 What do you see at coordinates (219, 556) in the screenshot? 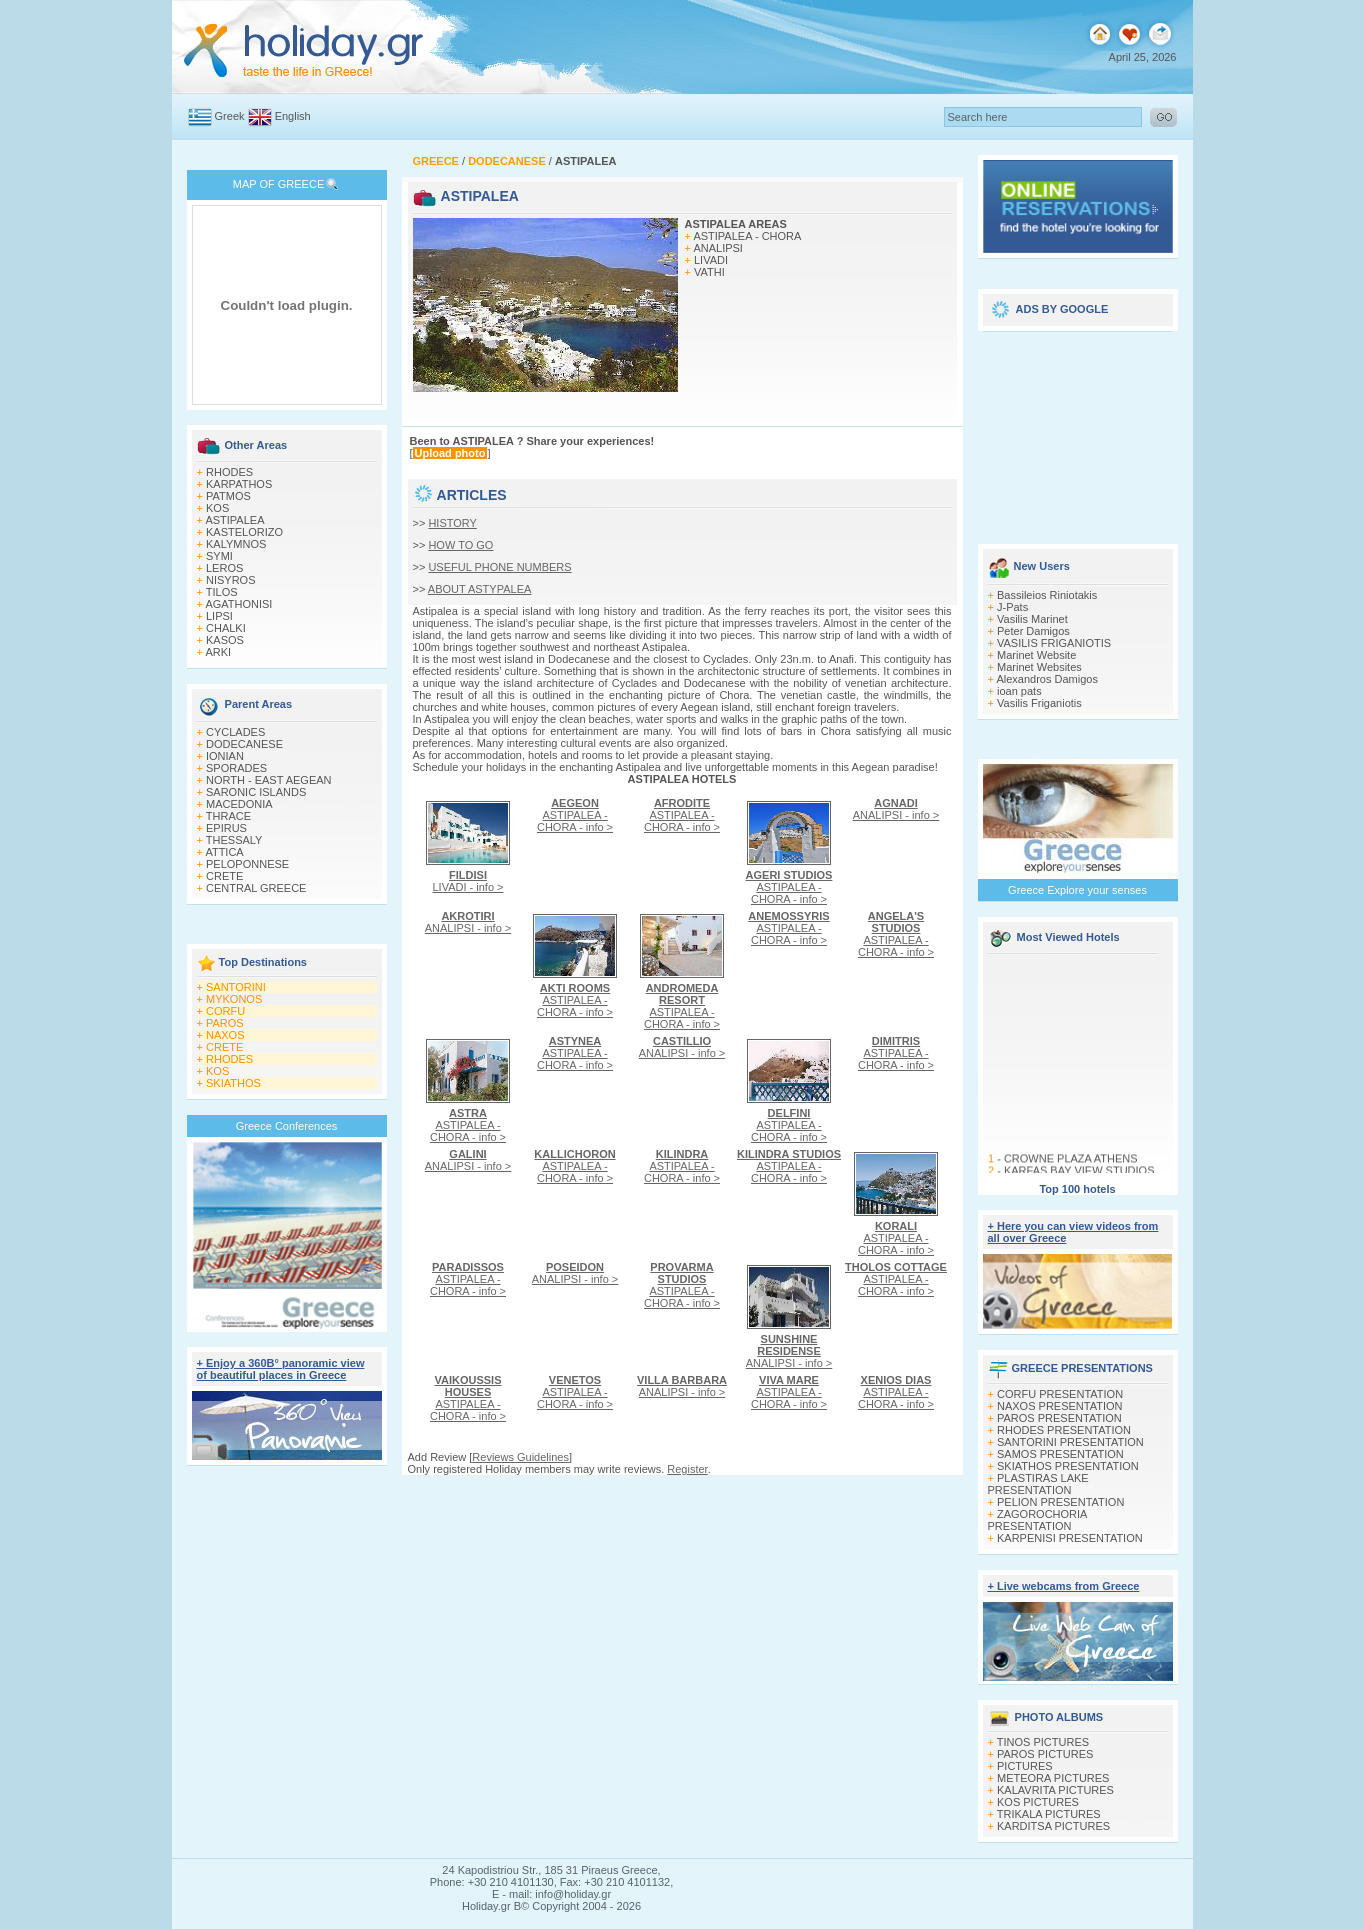
I see `SYMI` at bounding box center [219, 556].